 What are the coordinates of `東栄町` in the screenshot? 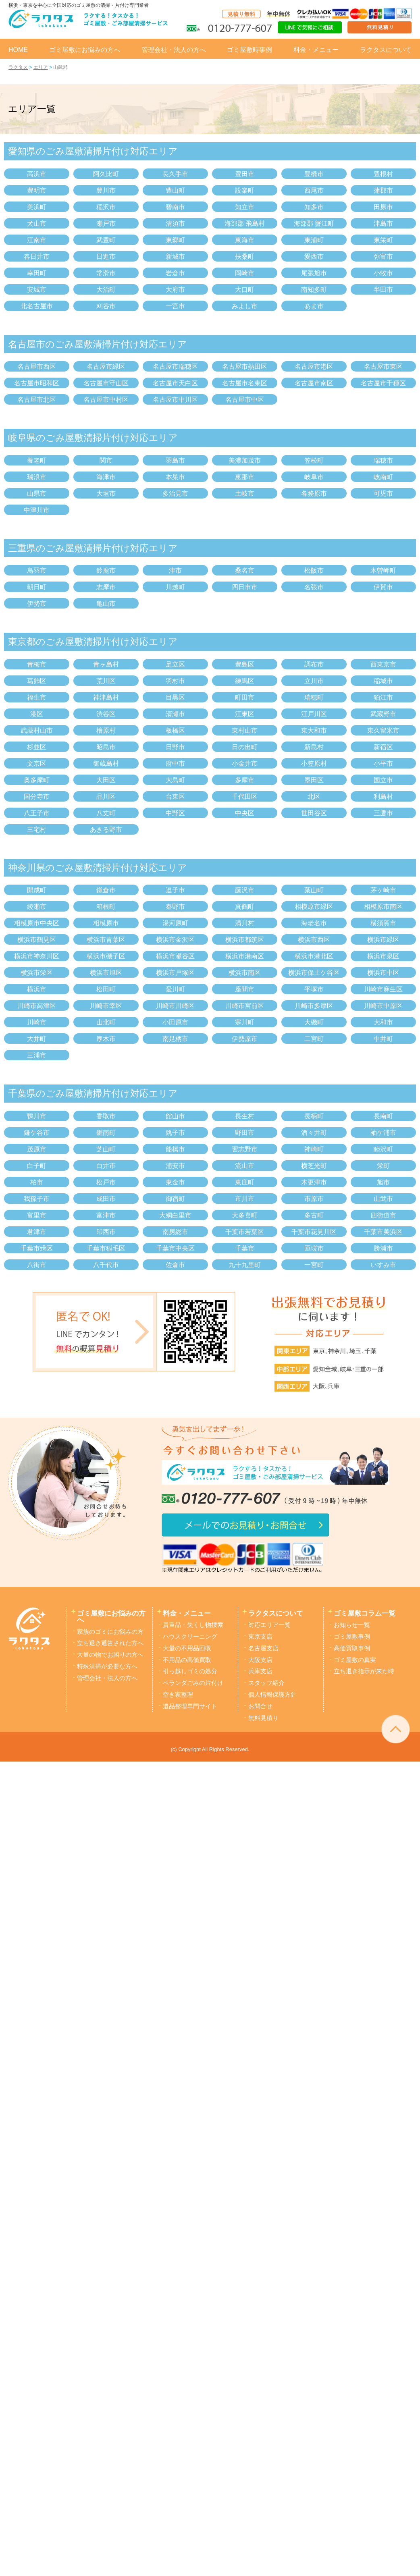 It's located at (383, 240).